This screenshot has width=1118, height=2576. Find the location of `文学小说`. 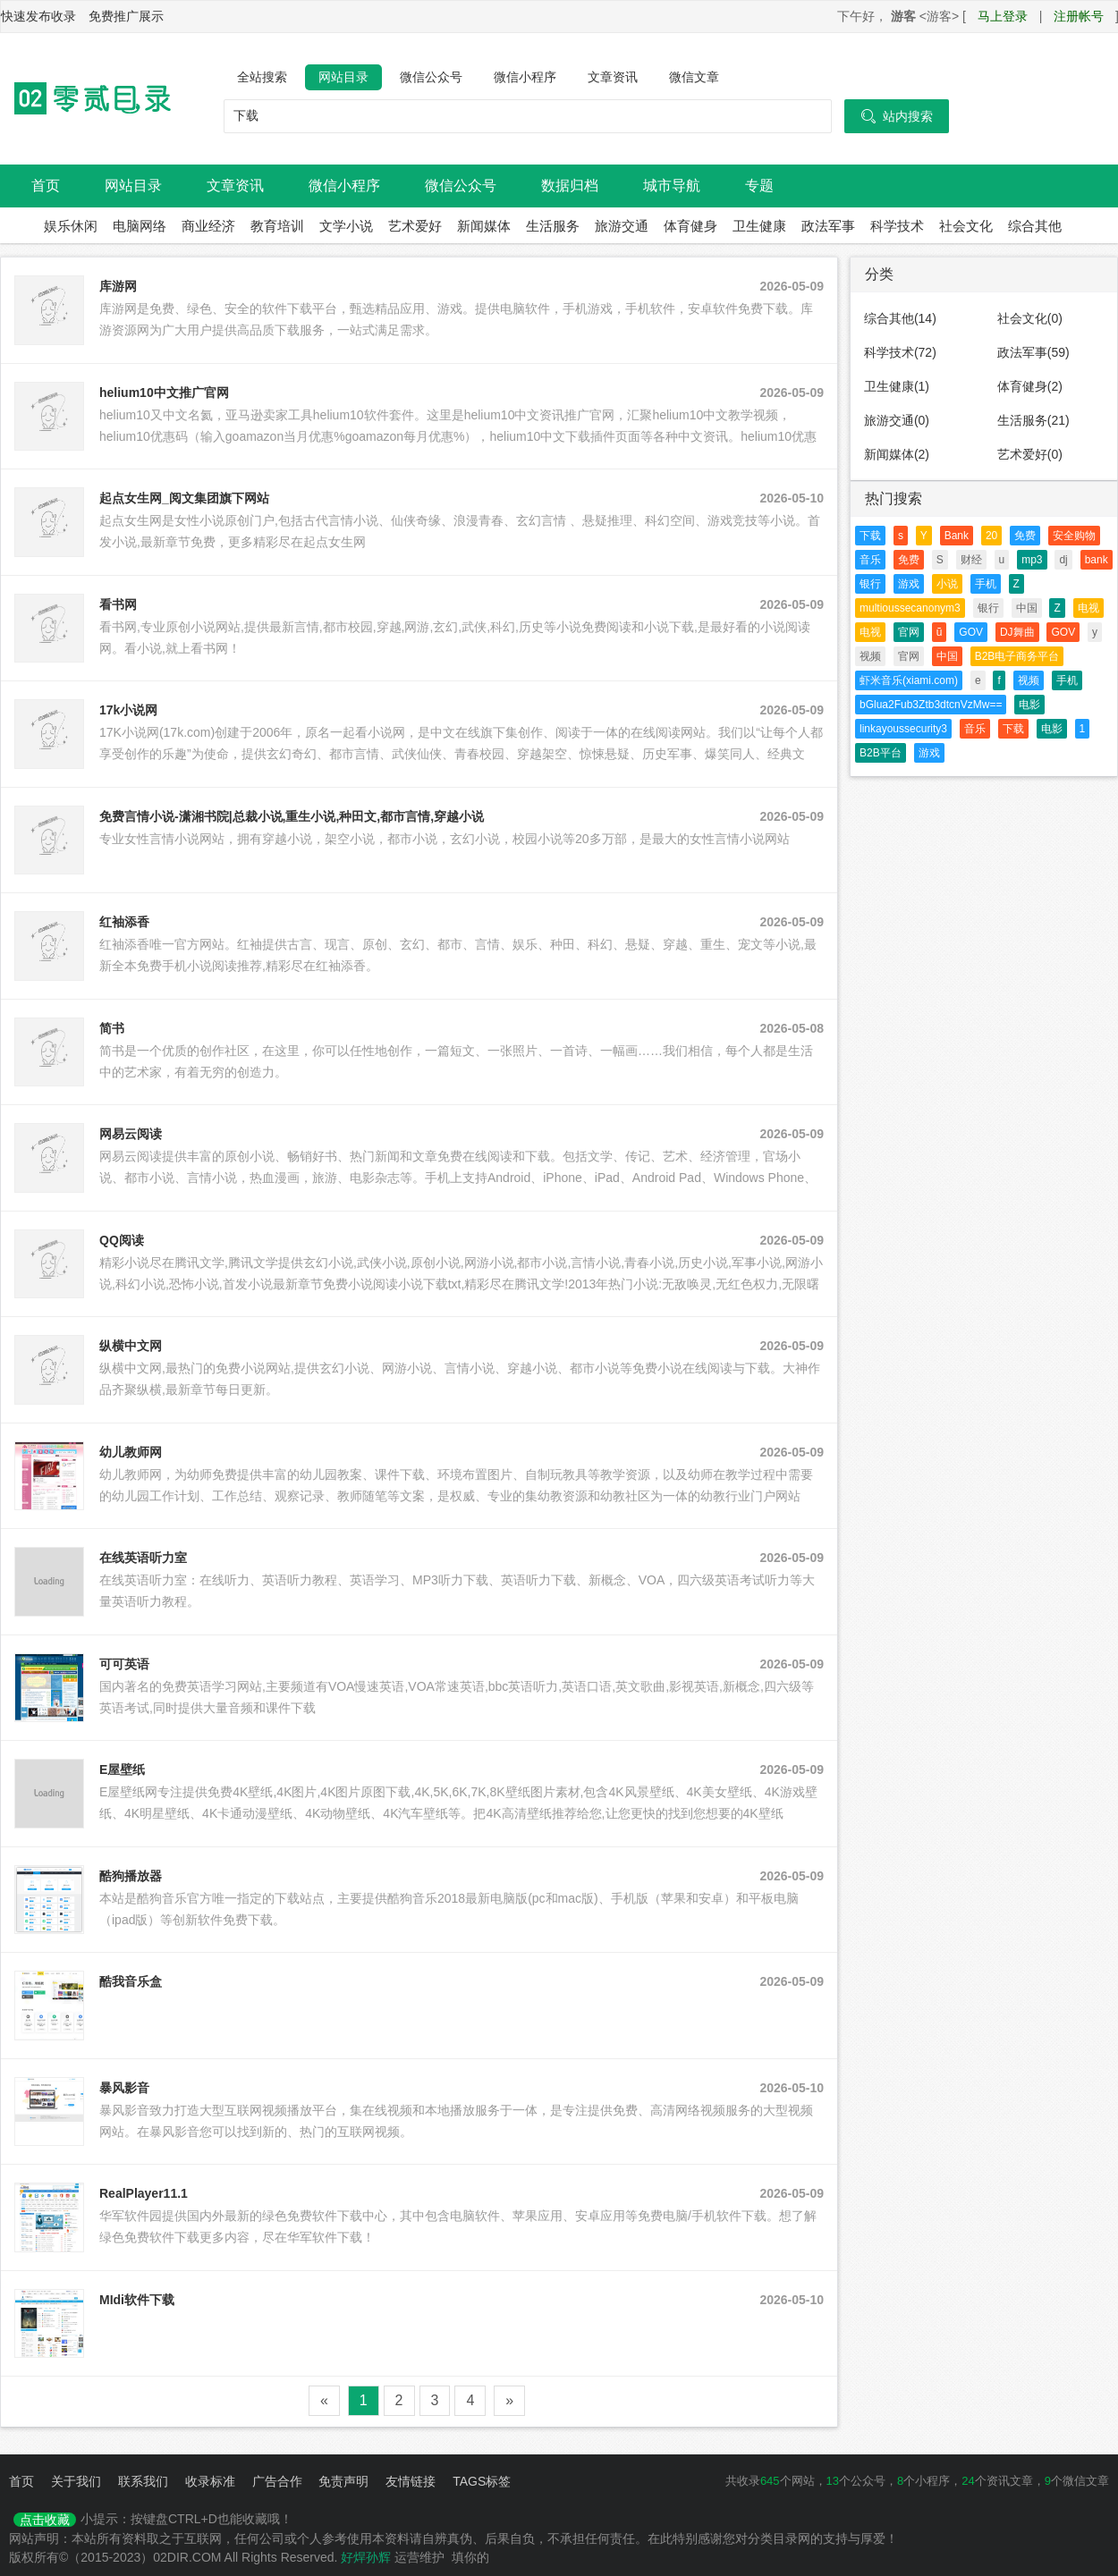

文学小说 is located at coordinates (346, 225).